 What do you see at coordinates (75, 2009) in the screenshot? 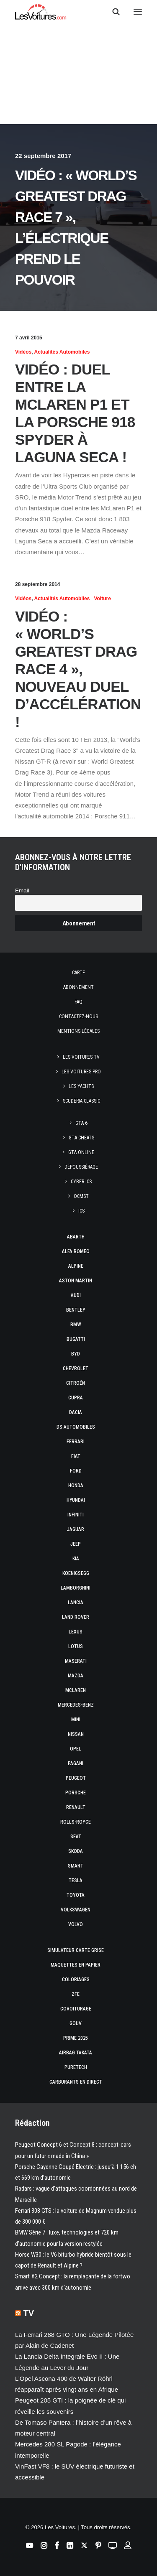
I see `Covoiturage` at bounding box center [75, 2009].